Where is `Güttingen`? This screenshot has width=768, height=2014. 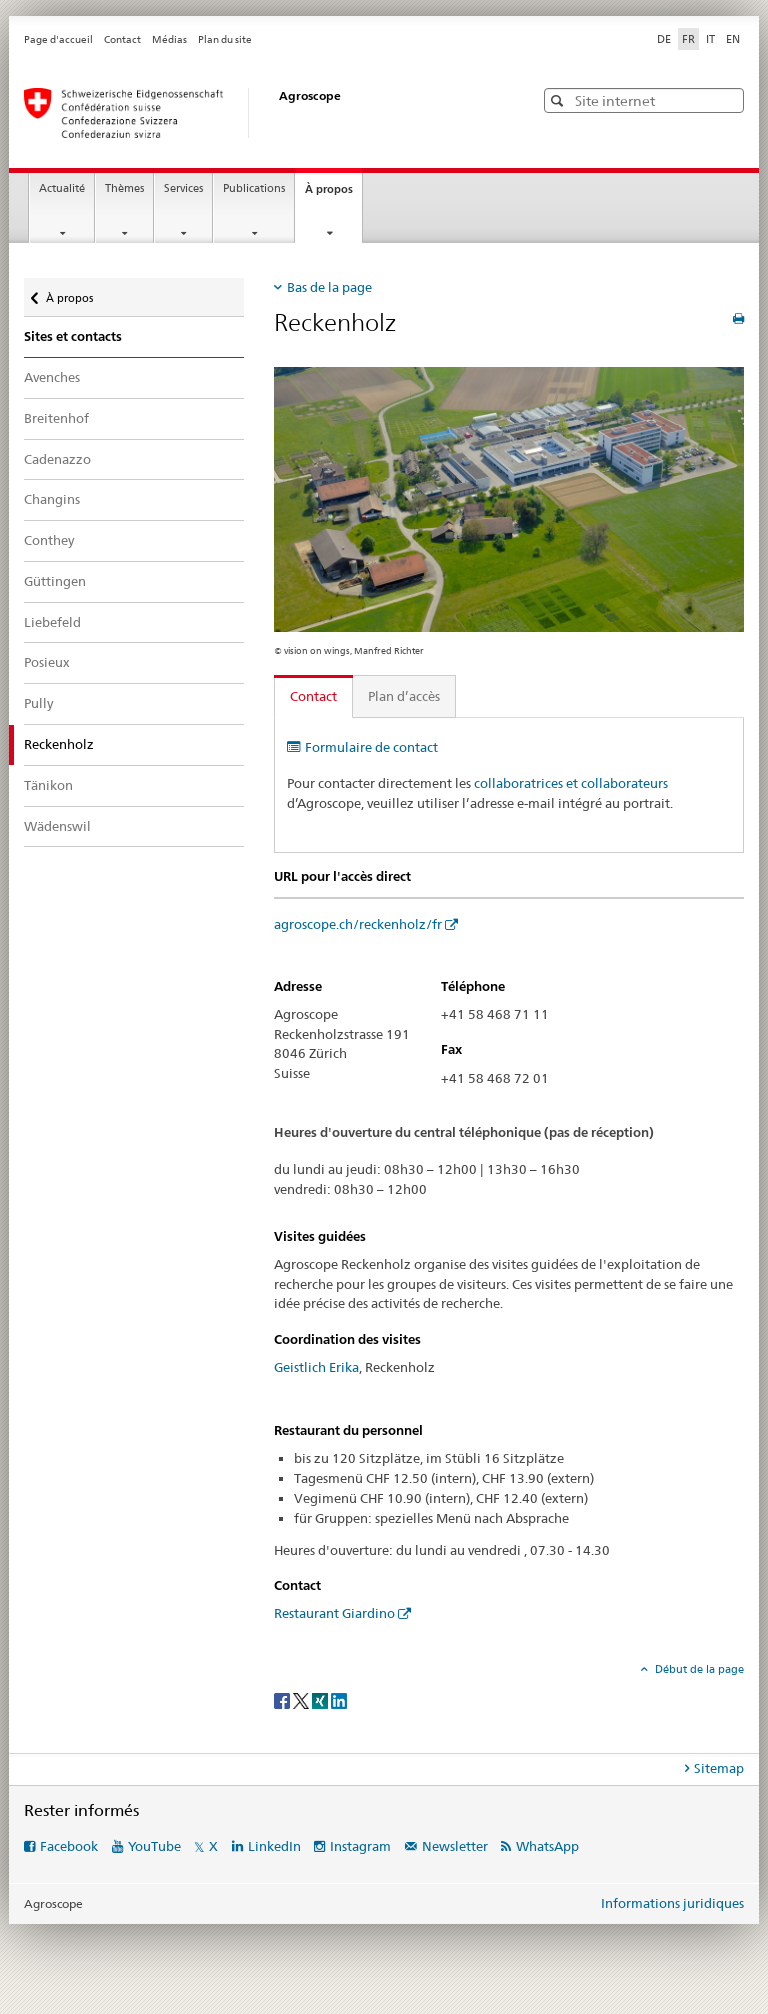 Güttingen is located at coordinates (55, 581).